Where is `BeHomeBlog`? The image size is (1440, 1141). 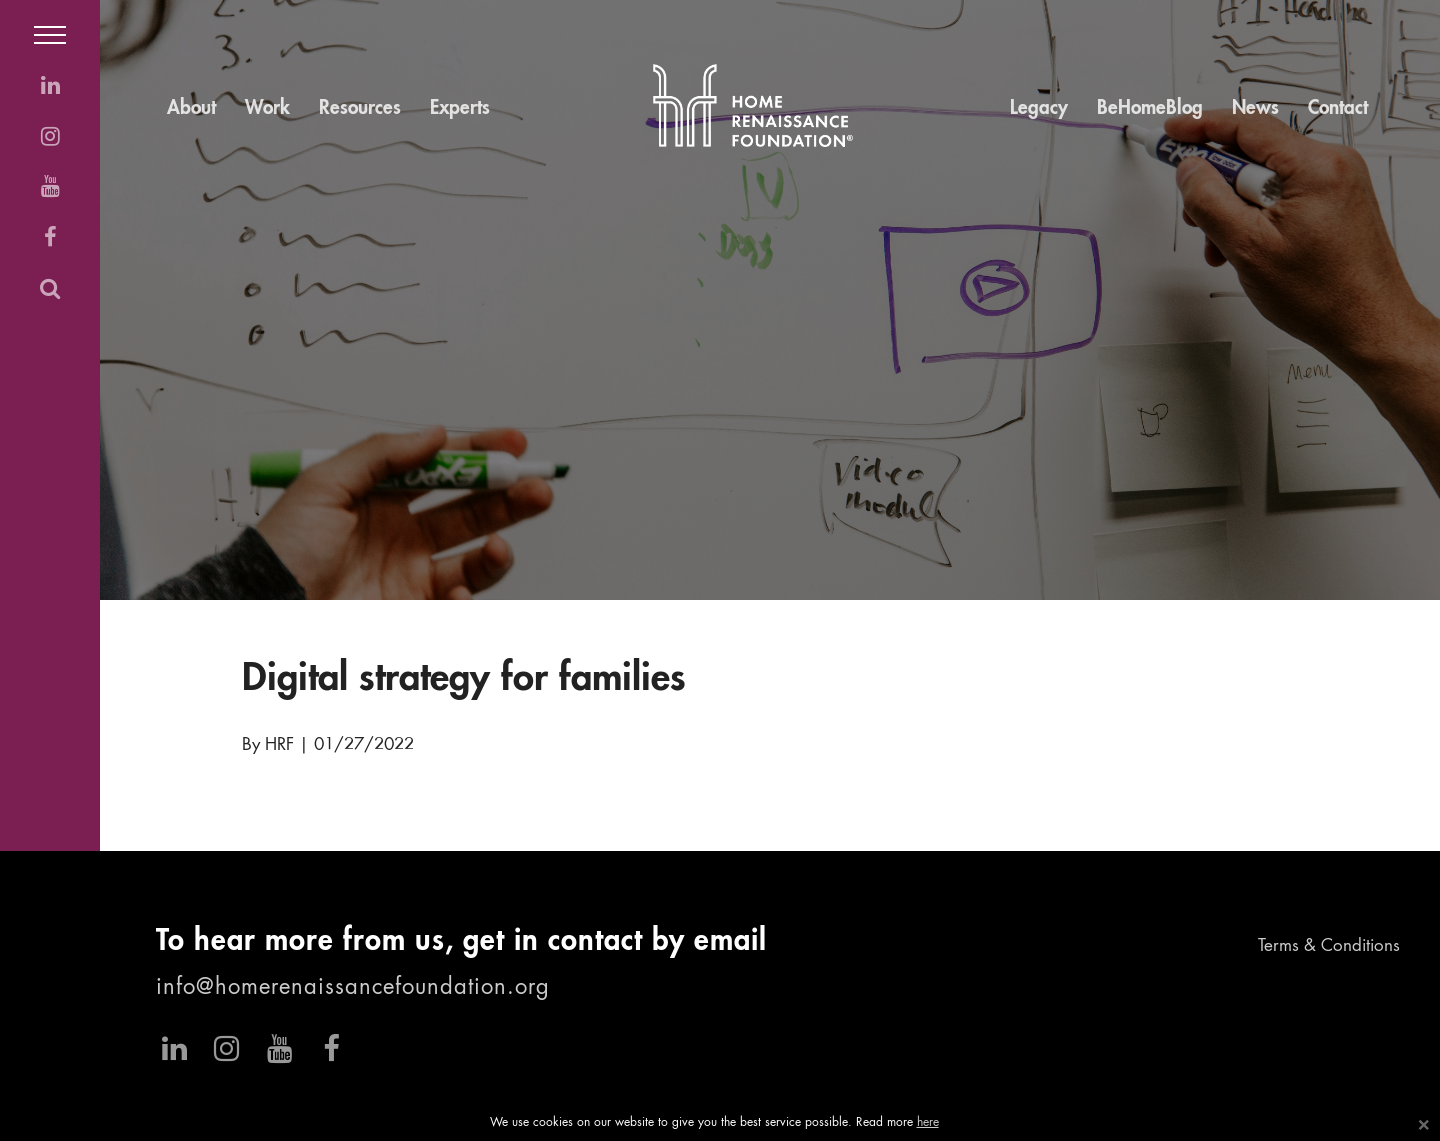 BeHomeBlog is located at coordinates (1150, 108).